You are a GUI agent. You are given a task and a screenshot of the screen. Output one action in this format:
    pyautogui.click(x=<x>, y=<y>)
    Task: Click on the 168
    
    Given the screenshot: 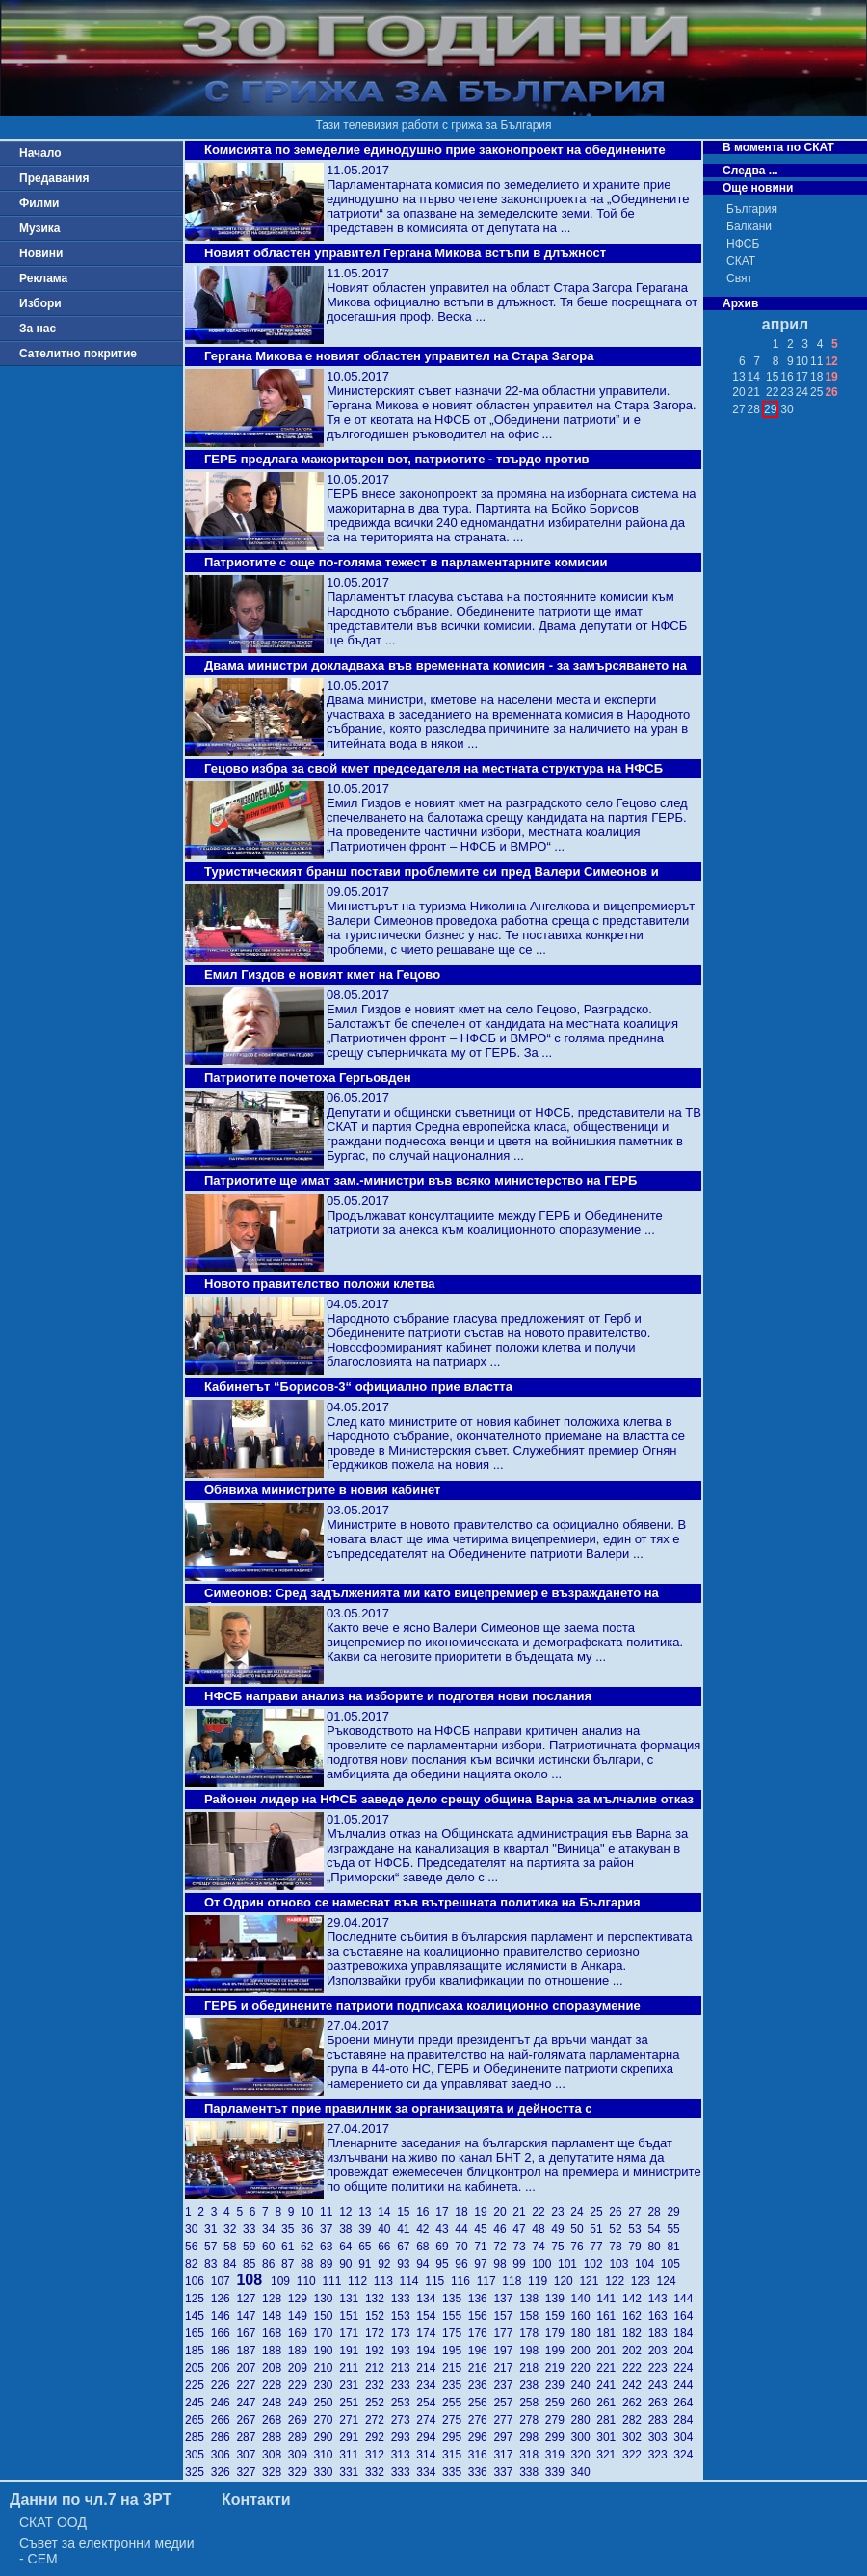 What is the action you would take?
    pyautogui.click(x=275, y=2333)
    